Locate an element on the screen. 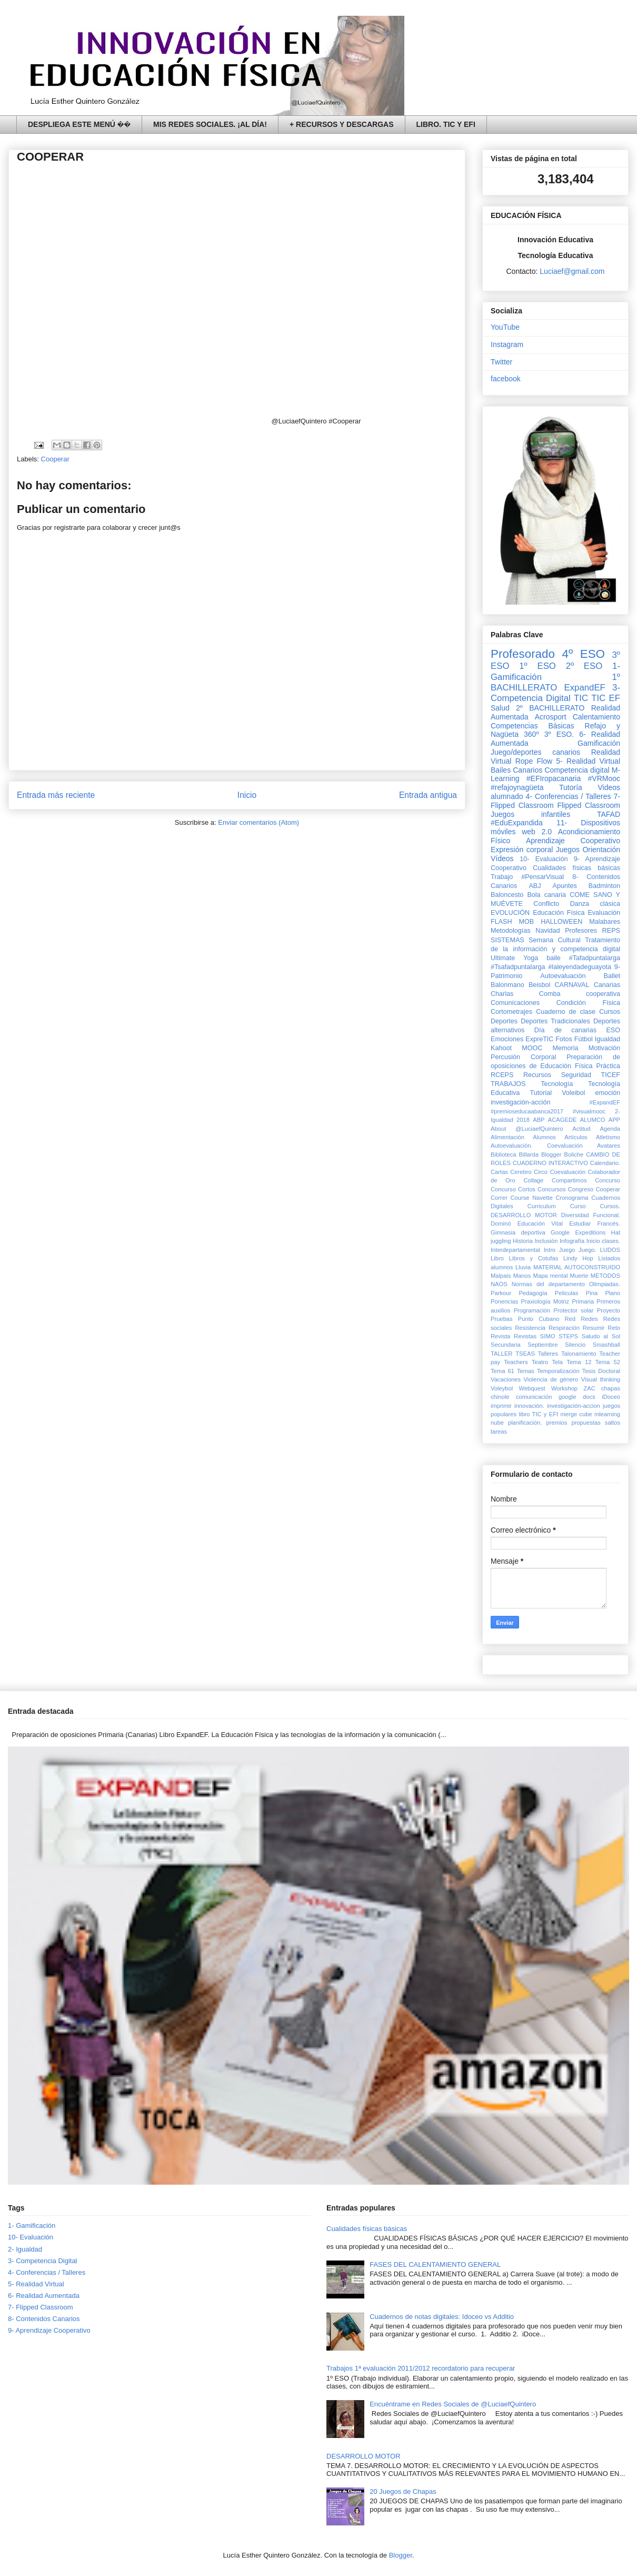 The width and height of the screenshot is (637, 2576). DESARROLLO MOTOR is located at coordinates (524, 1215).